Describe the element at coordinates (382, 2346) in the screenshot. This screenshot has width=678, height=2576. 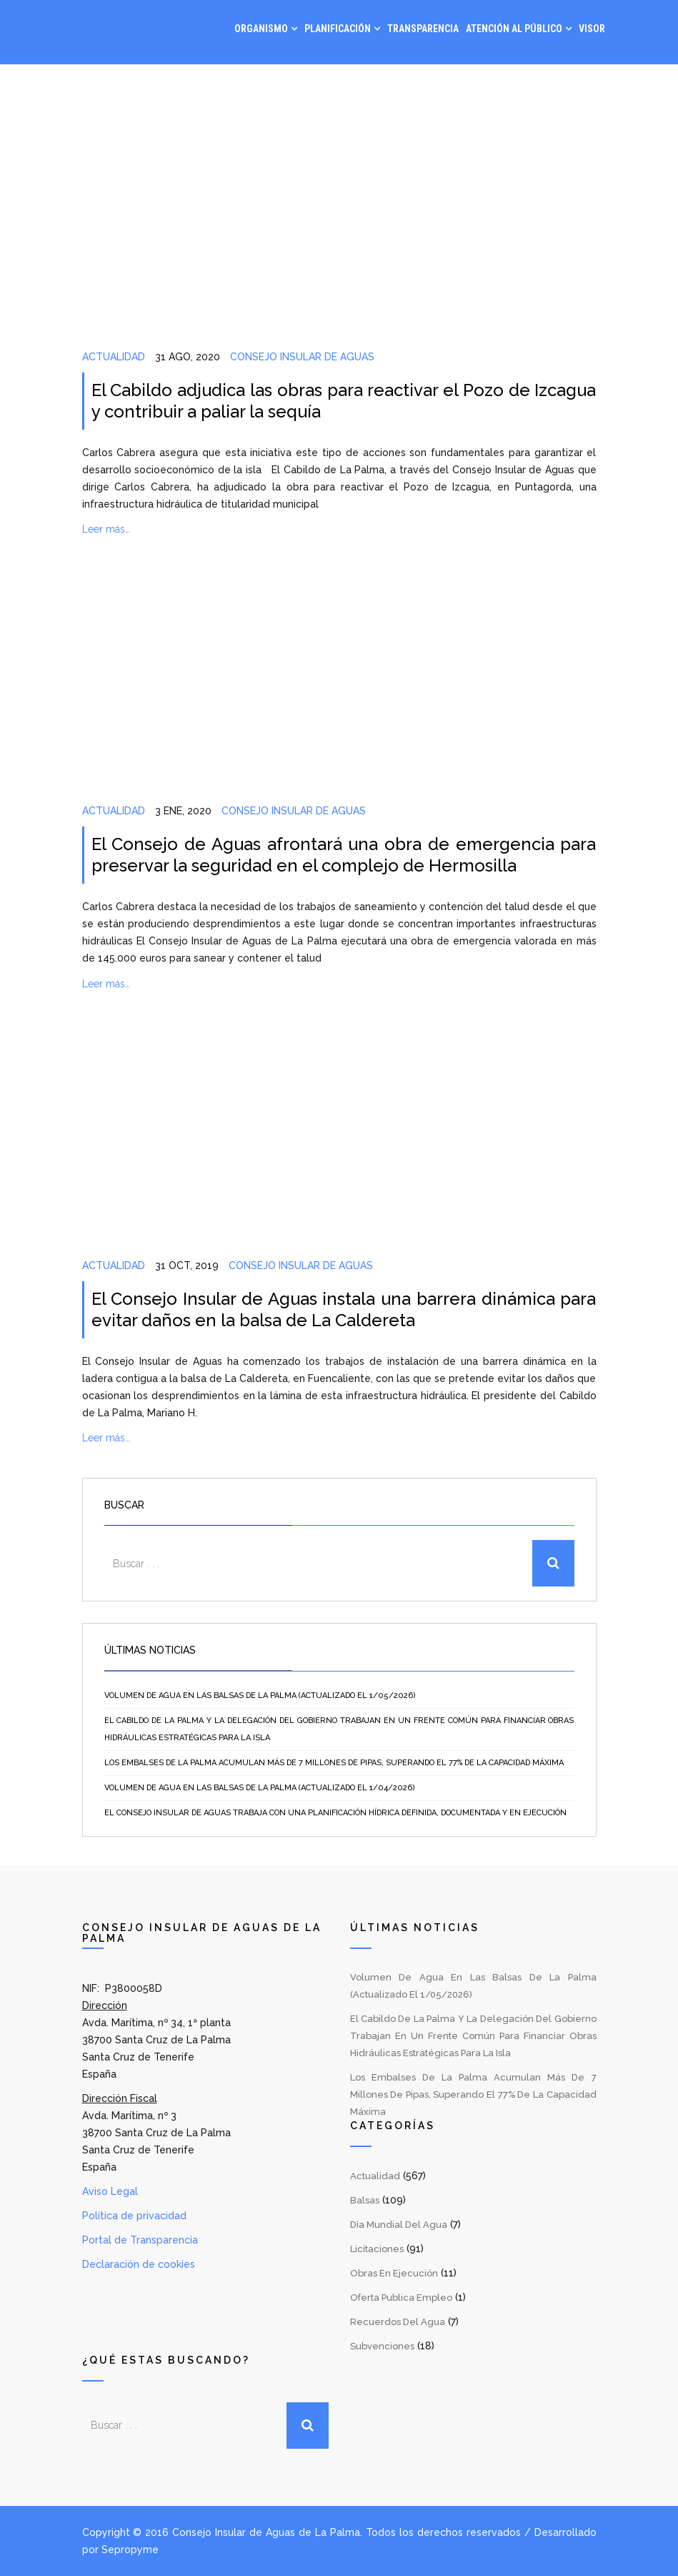
I see `Subvenciones` at that location.